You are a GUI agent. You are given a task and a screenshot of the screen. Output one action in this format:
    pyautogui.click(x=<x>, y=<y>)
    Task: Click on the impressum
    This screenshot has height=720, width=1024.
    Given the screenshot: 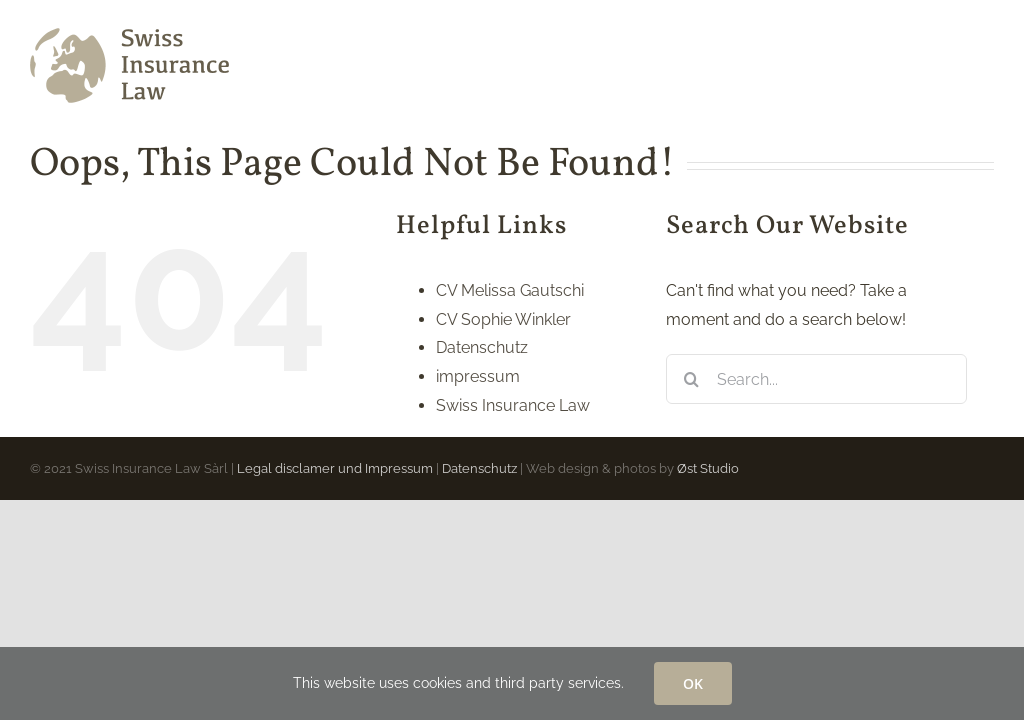 What is the action you would take?
    pyautogui.click(x=478, y=376)
    